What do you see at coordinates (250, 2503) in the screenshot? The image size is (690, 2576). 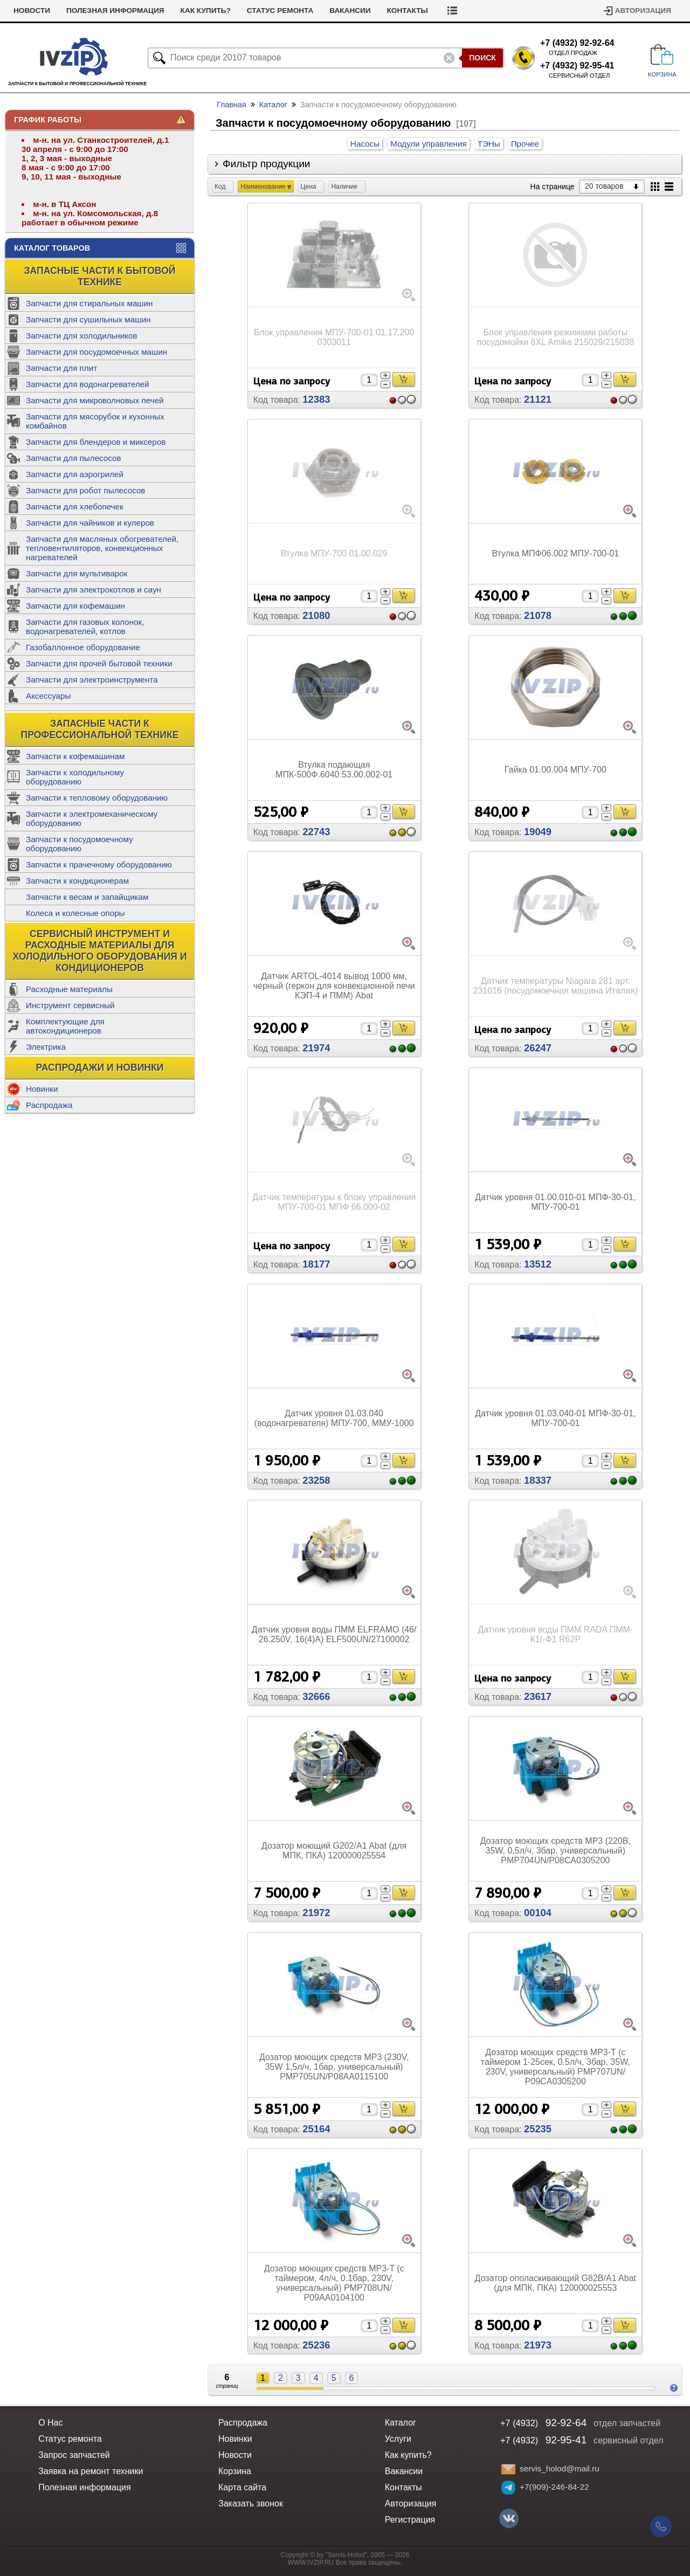 I see `Заказать звонок` at bounding box center [250, 2503].